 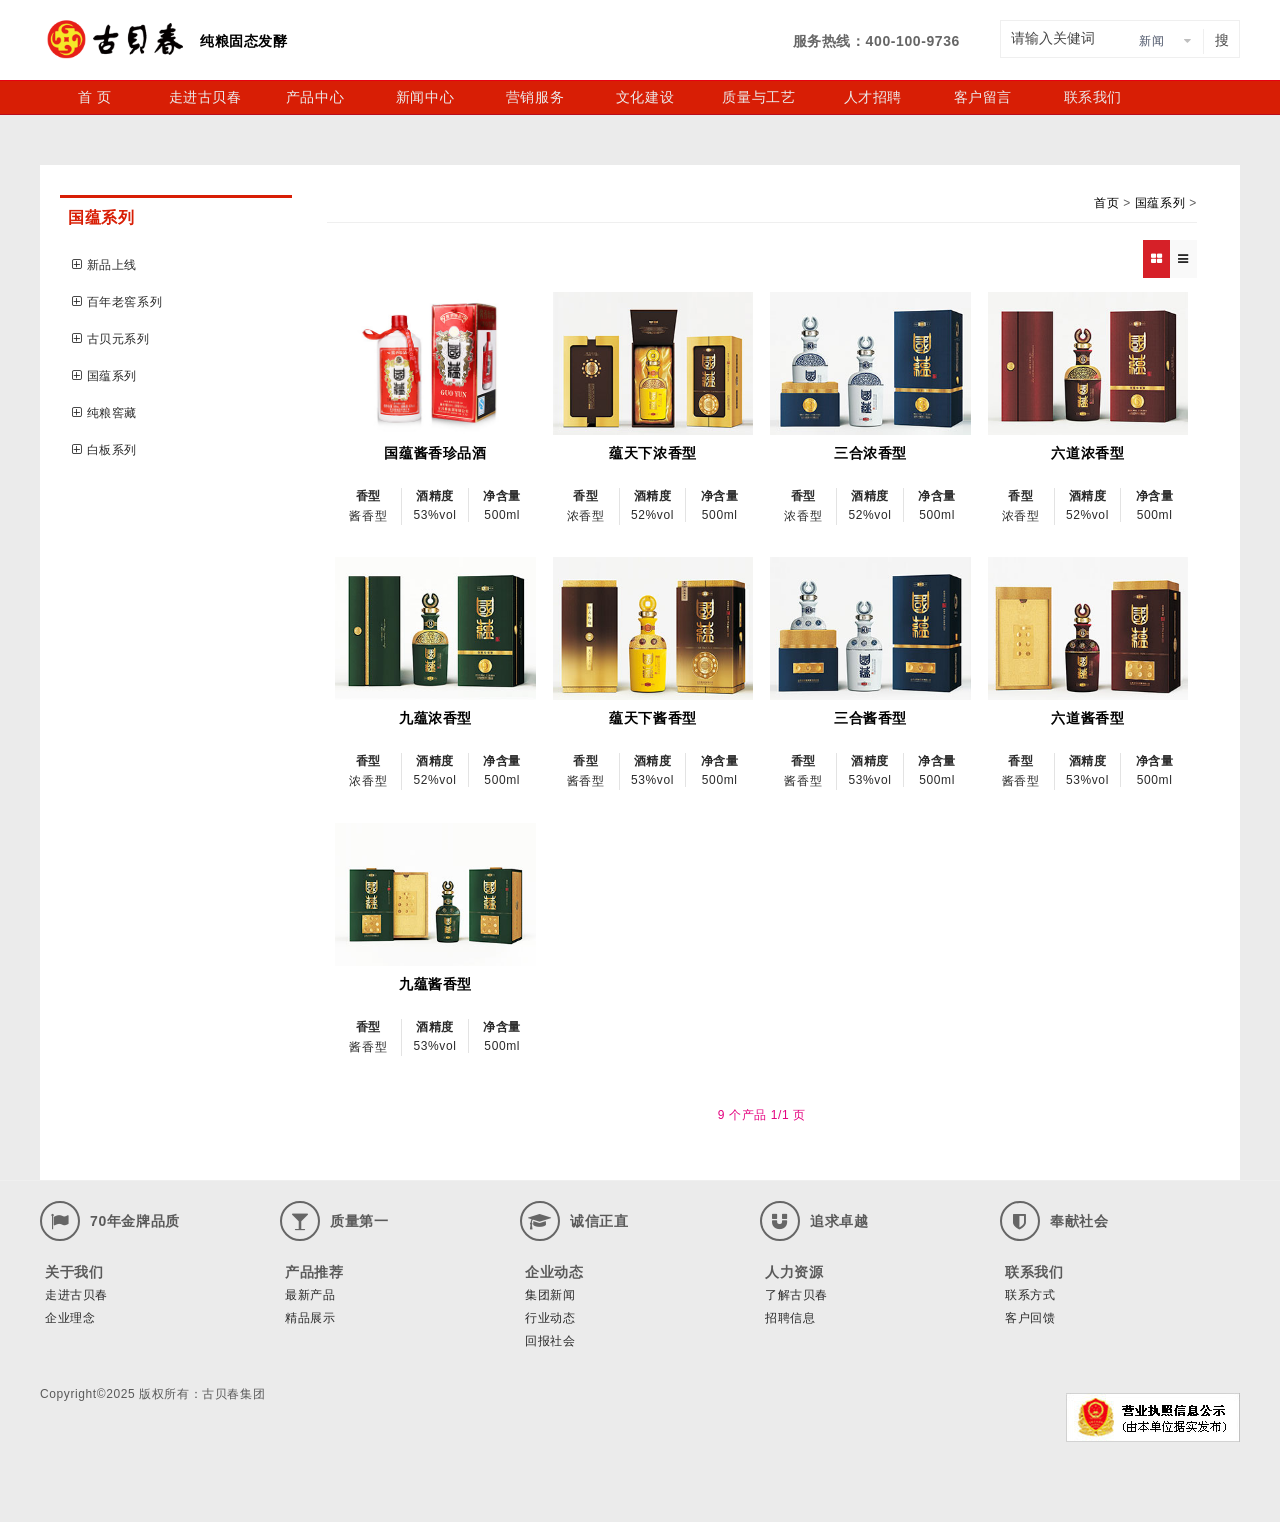 What do you see at coordinates (796, 1295) in the screenshot?
I see `了解古贝春` at bounding box center [796, 1295].